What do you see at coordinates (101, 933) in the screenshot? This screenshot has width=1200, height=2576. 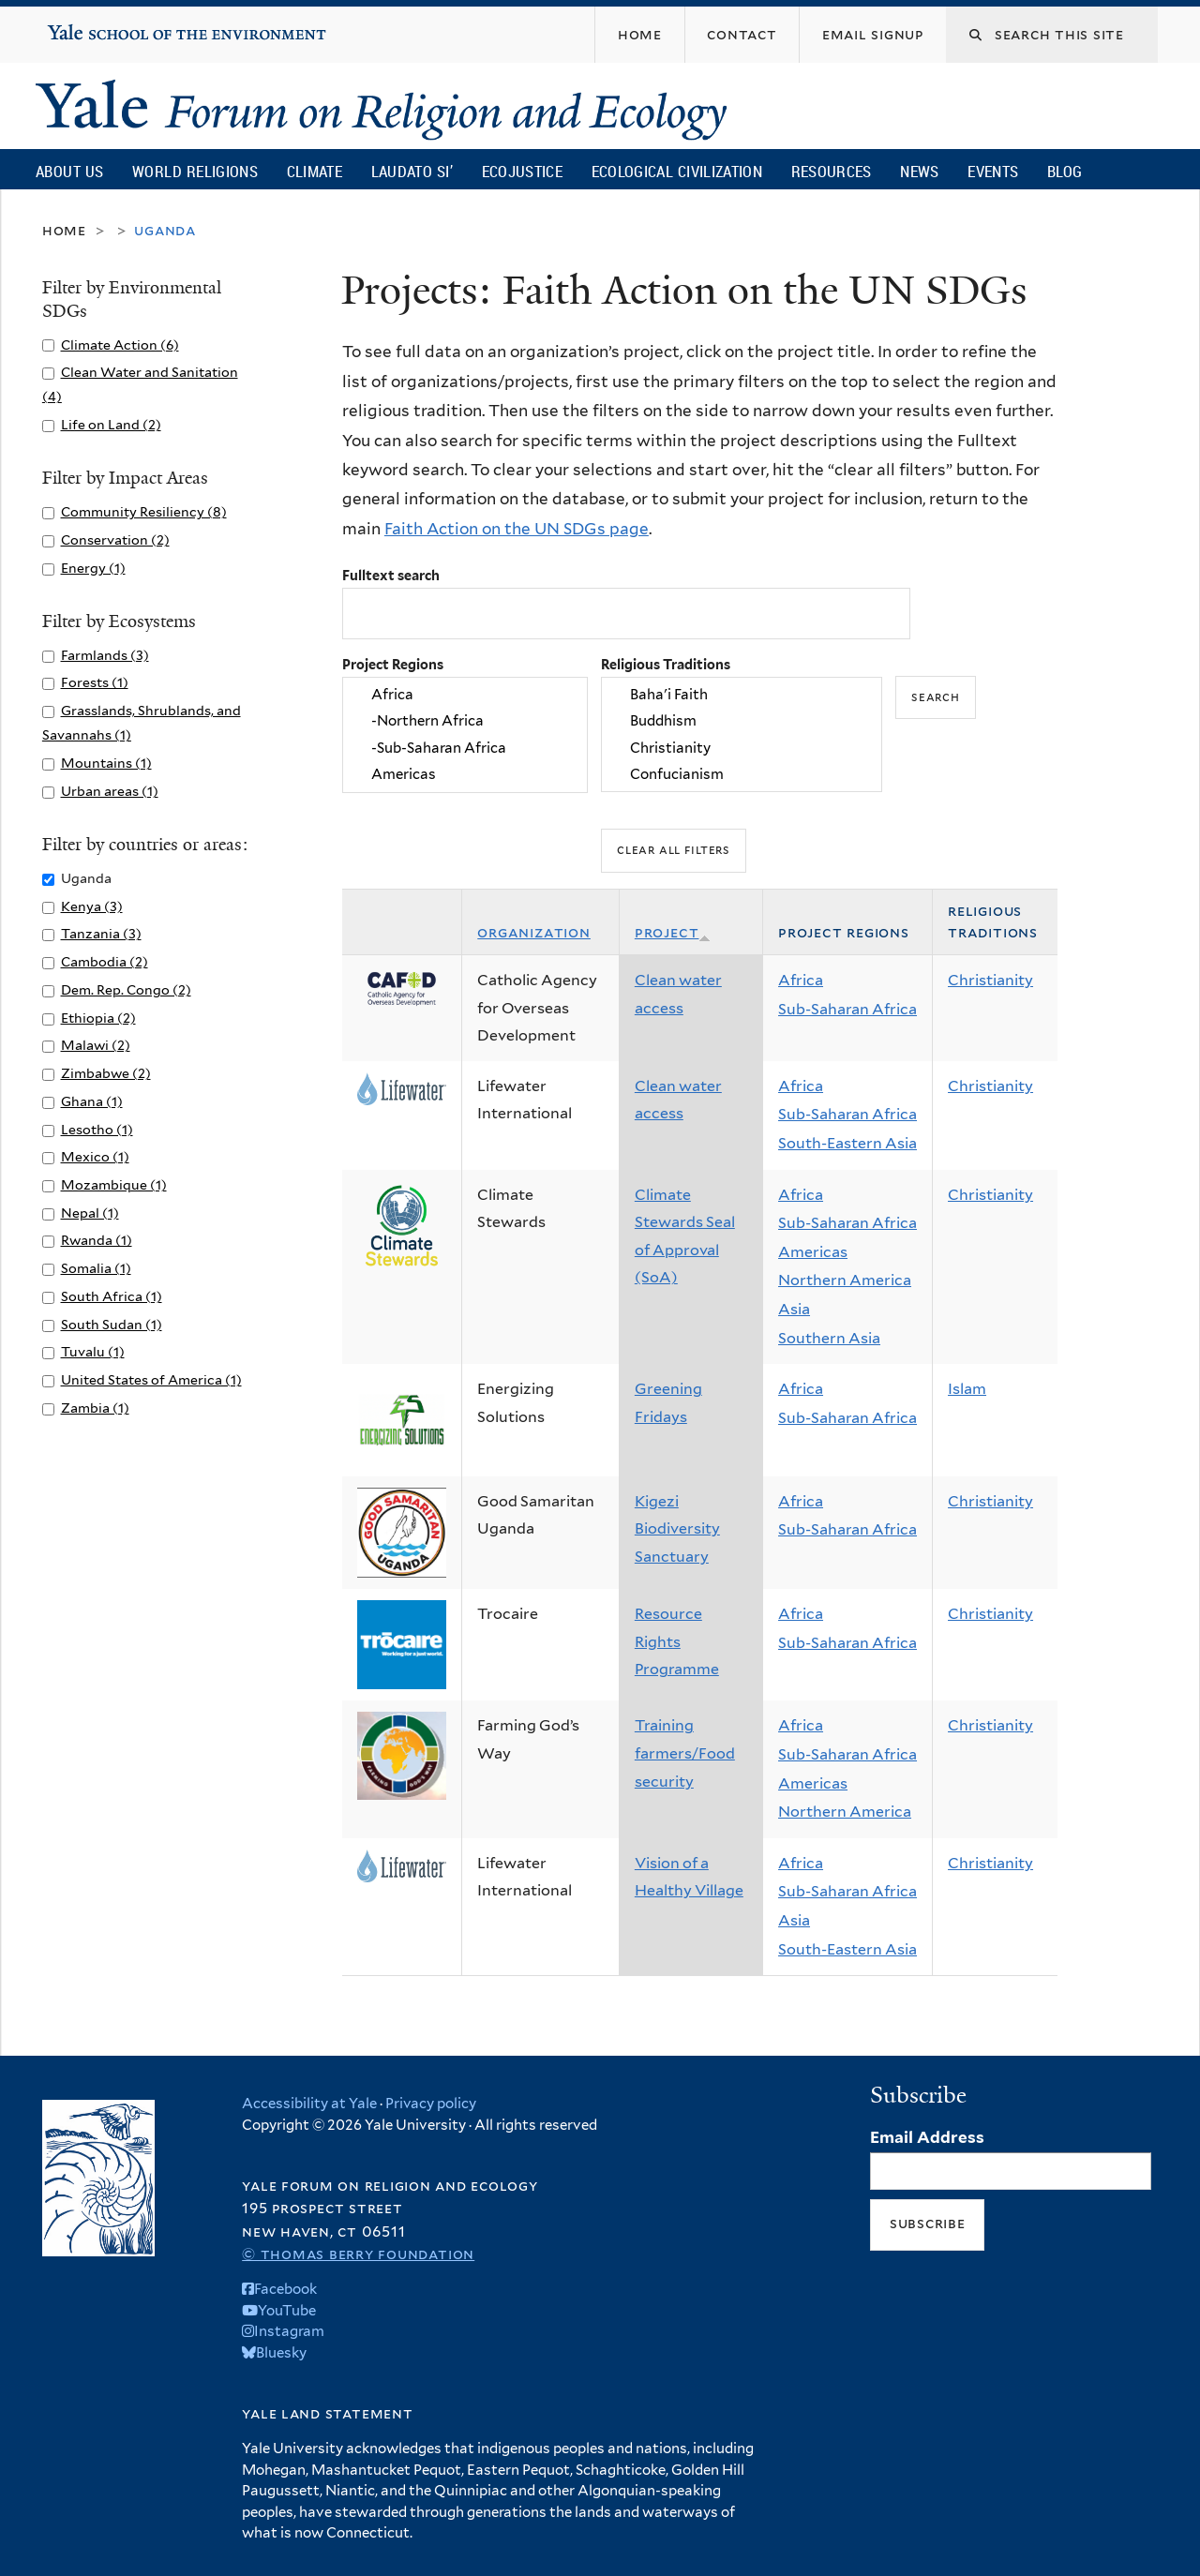 I see `Tanzania (3)` at bounding box center [101, 933].